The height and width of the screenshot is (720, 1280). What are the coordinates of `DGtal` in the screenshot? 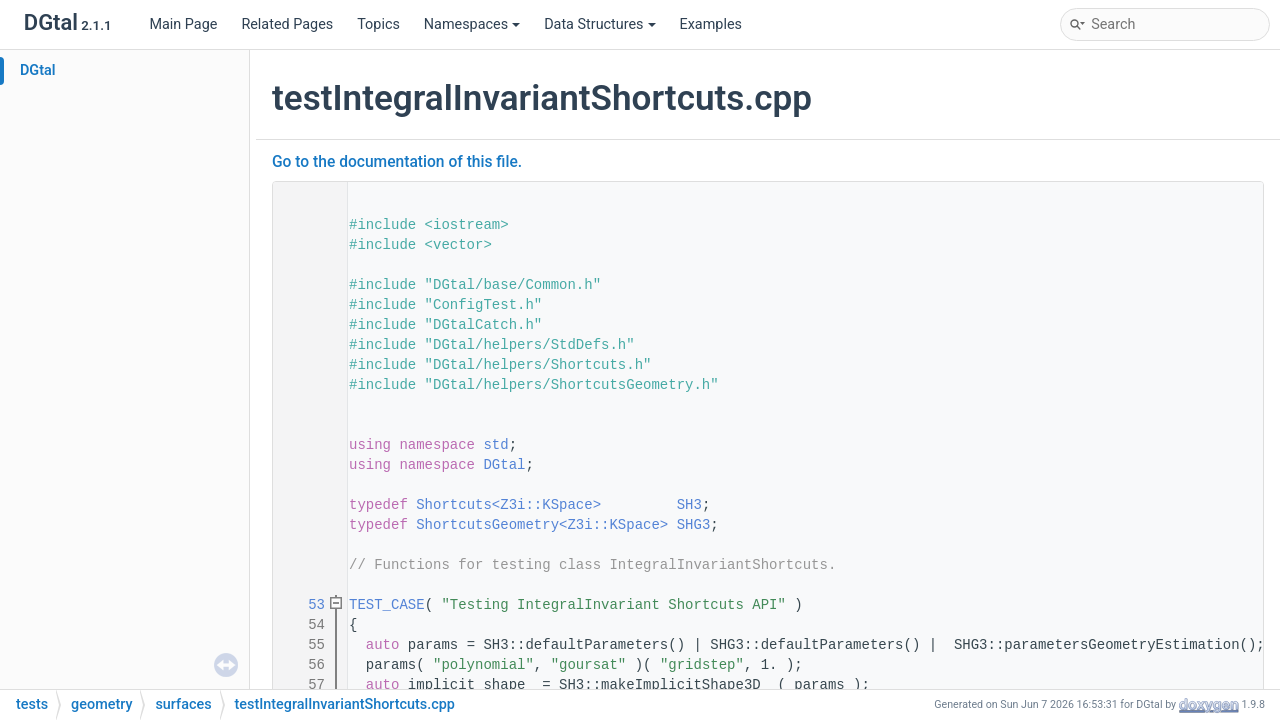 It's located at (38, 70).